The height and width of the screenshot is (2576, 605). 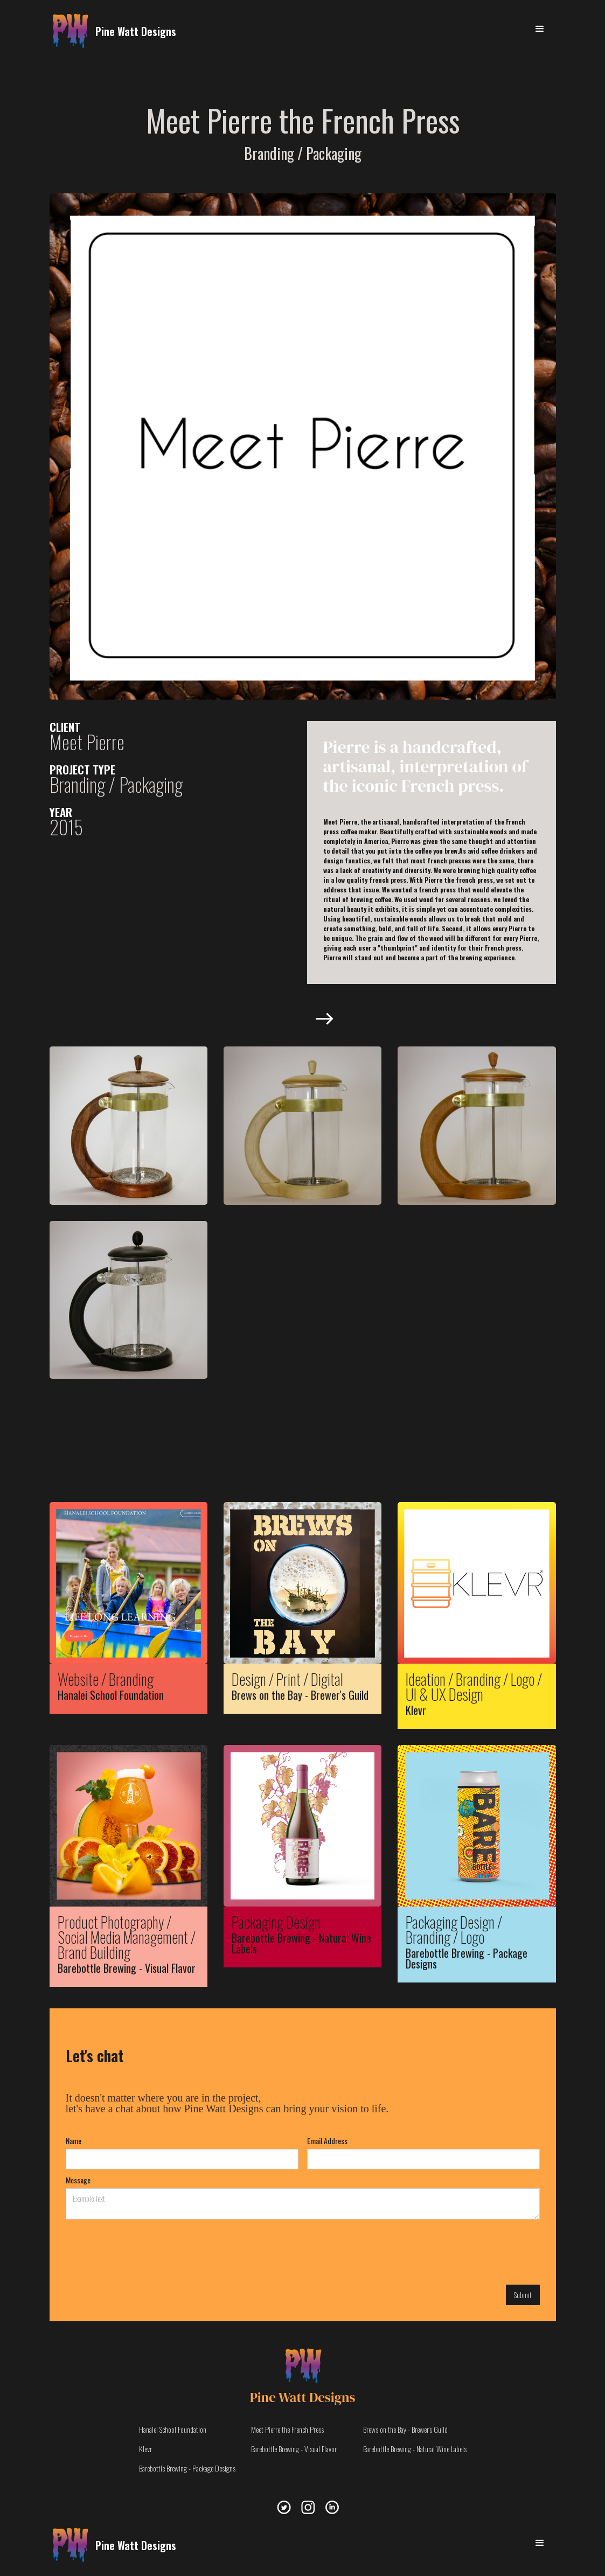 I want to click on [button], so click(x=540, y=29).